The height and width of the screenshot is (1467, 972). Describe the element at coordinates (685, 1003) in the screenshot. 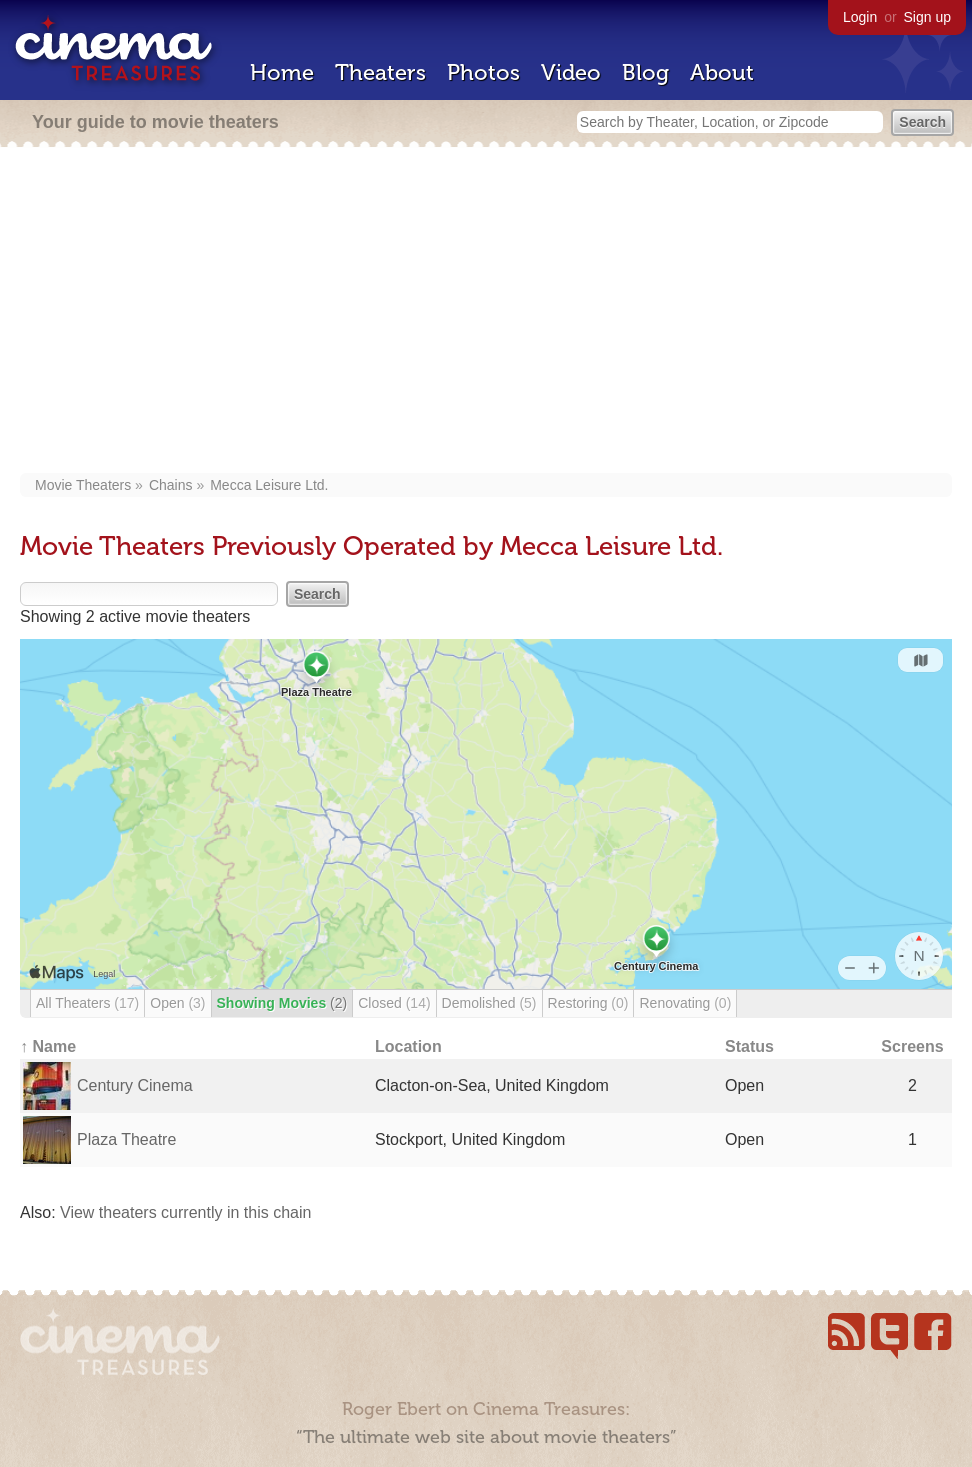

I see `Renovating` at that location.